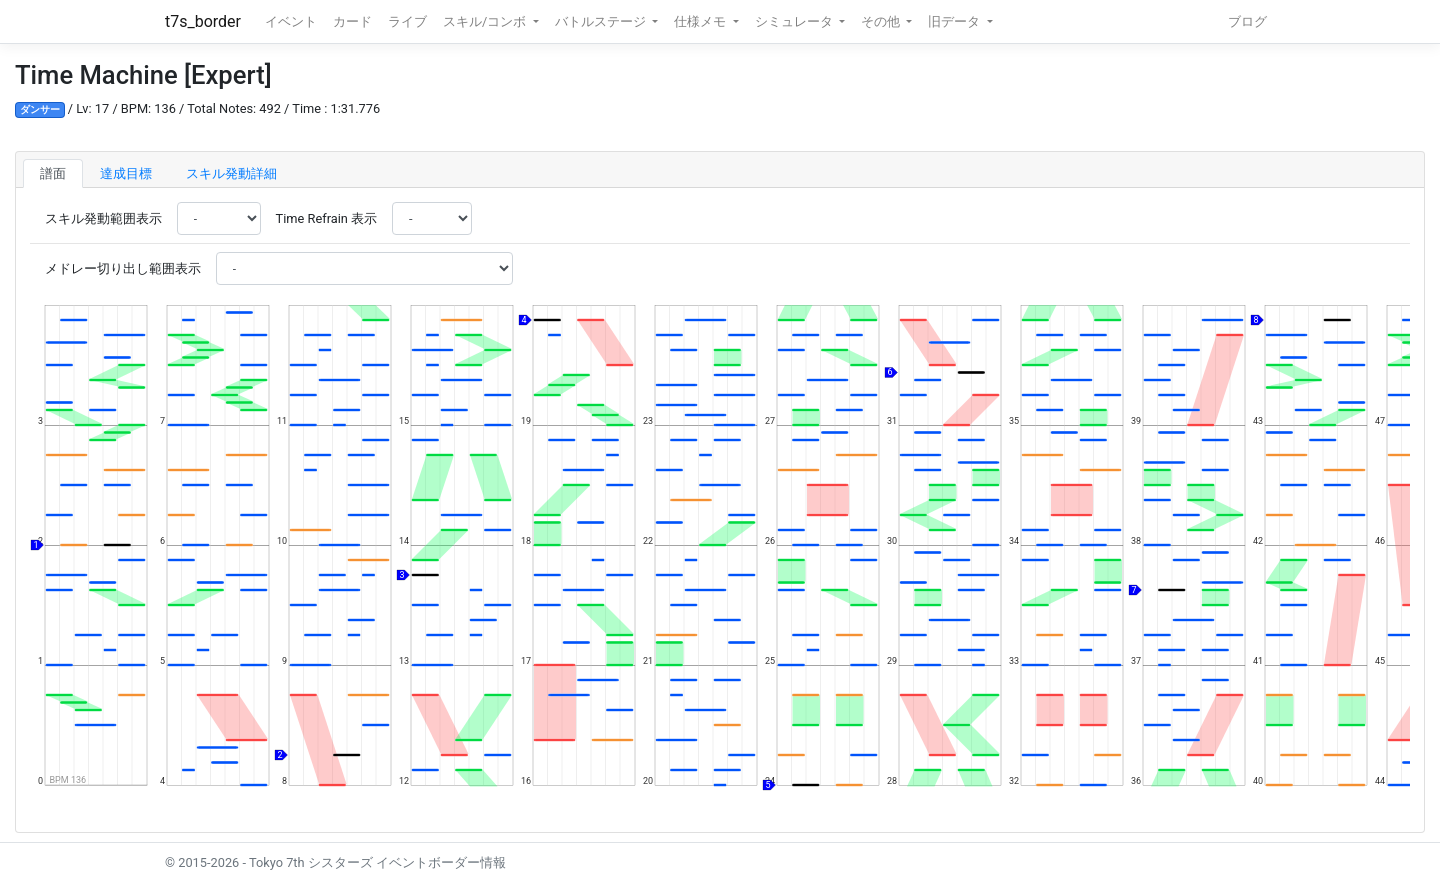 This screenshot has width=1440, height=882. Describe the element at coordinates (123, 268) in the screenshot. I see `メドレー切り出し範囲表示` at that location.